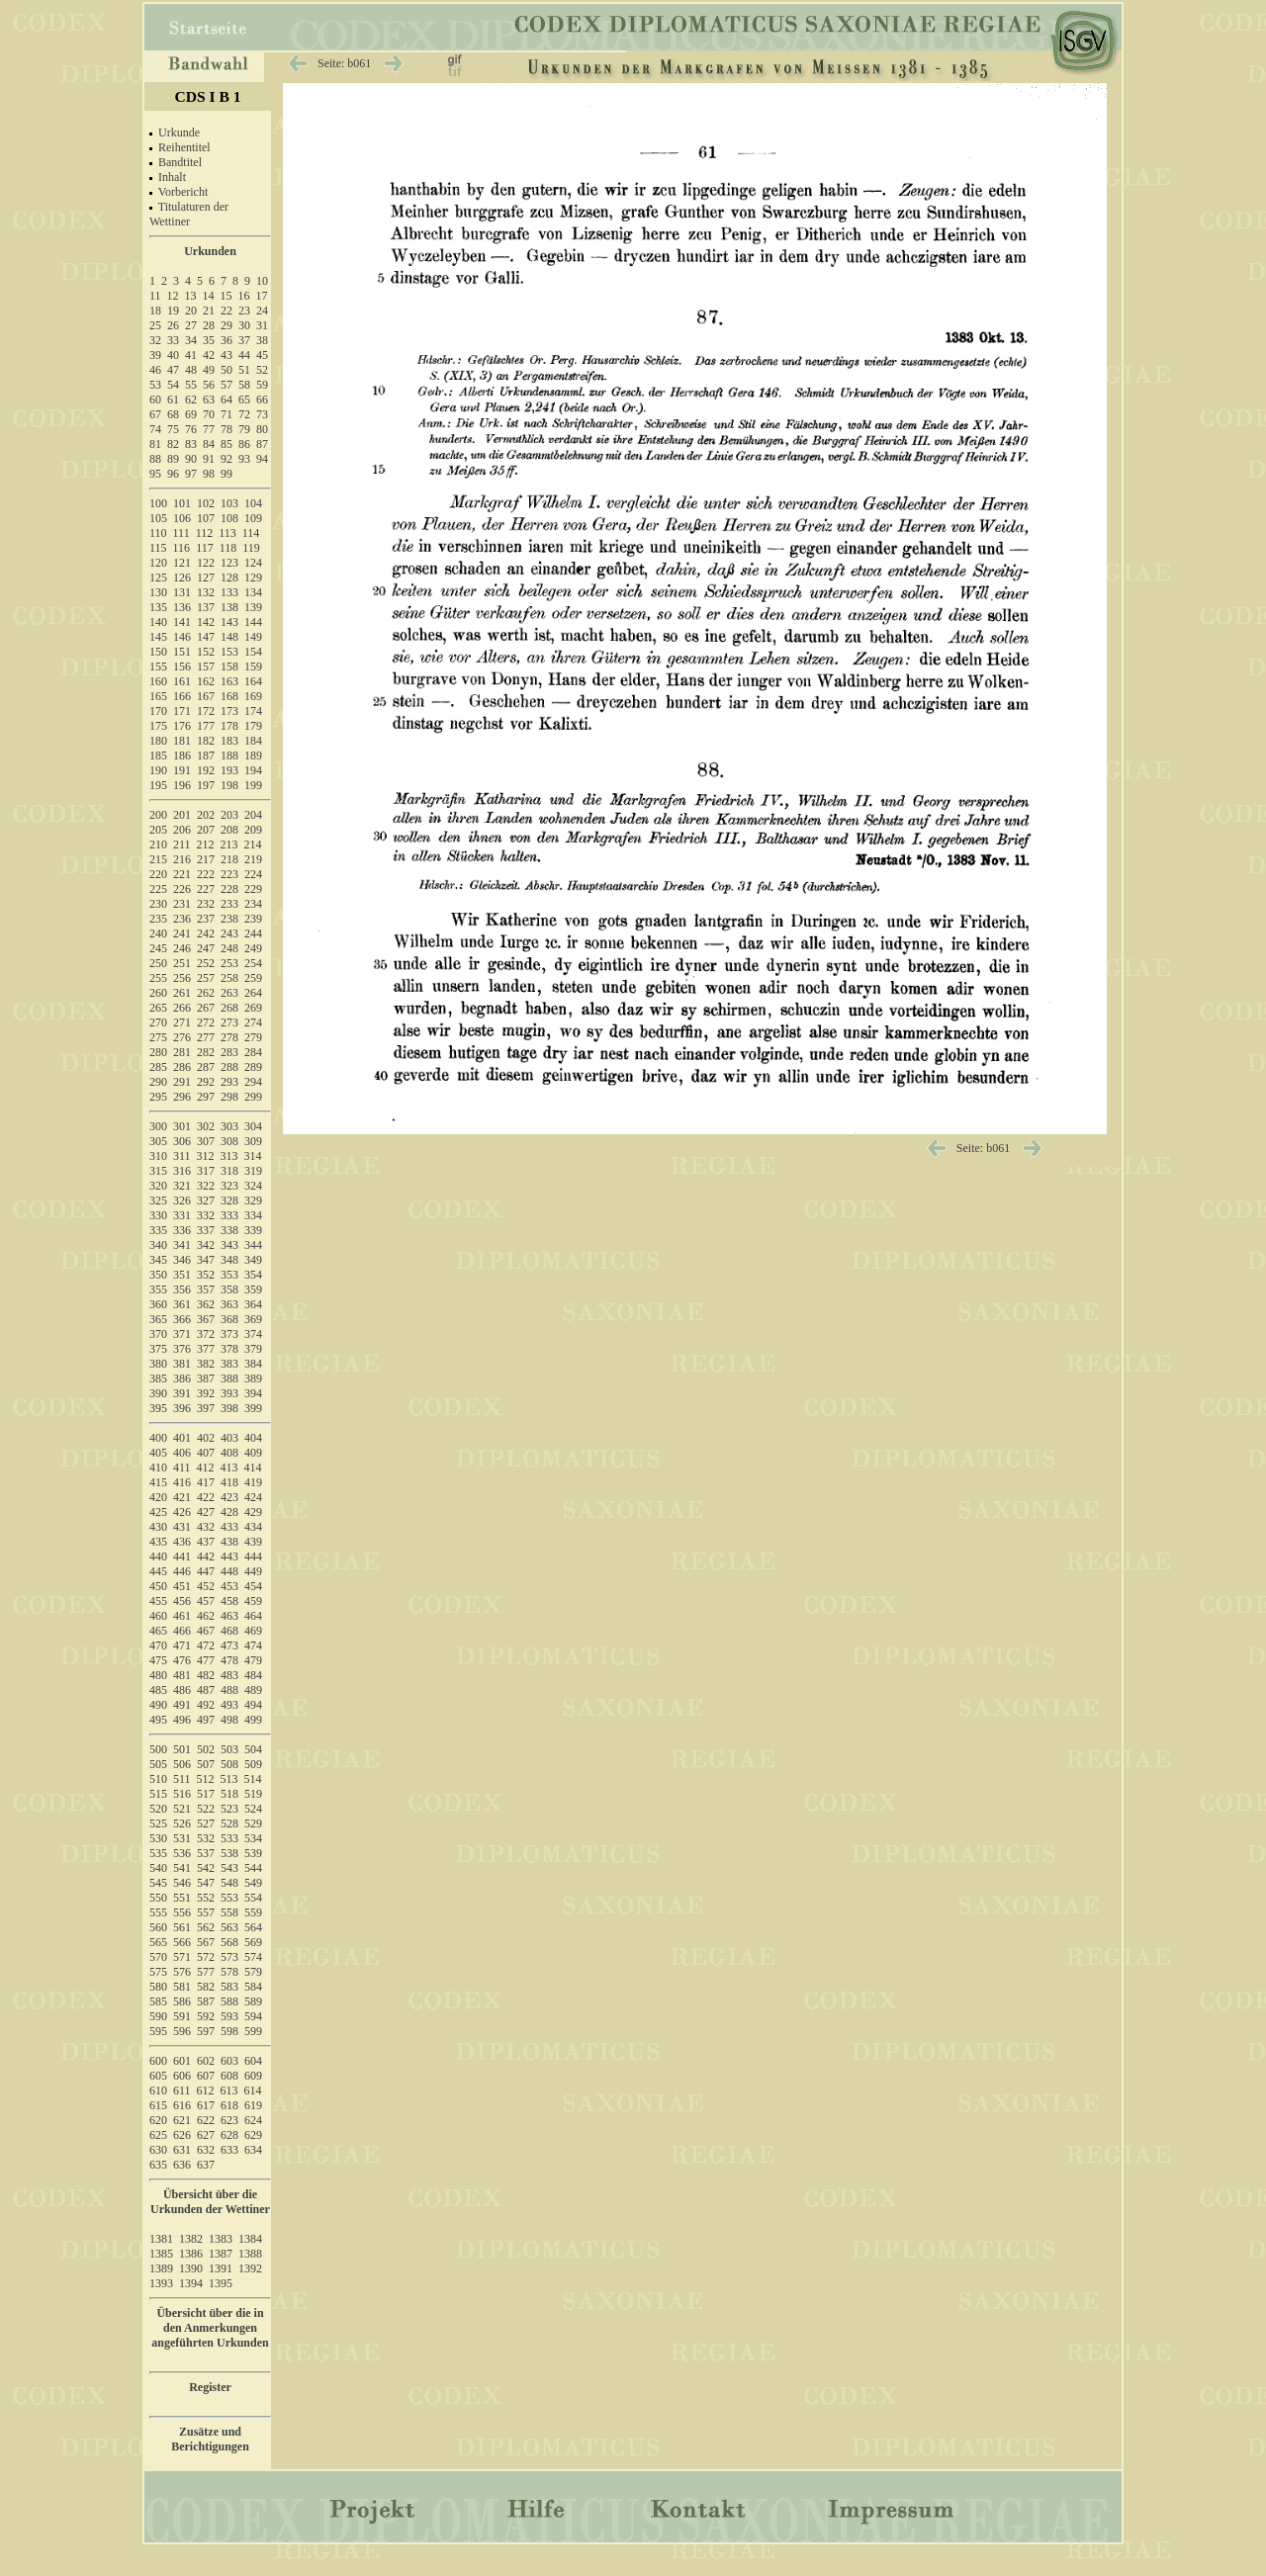  Describe the element at coordinates (253, 785) in the screenshot. I see `199` at that location.